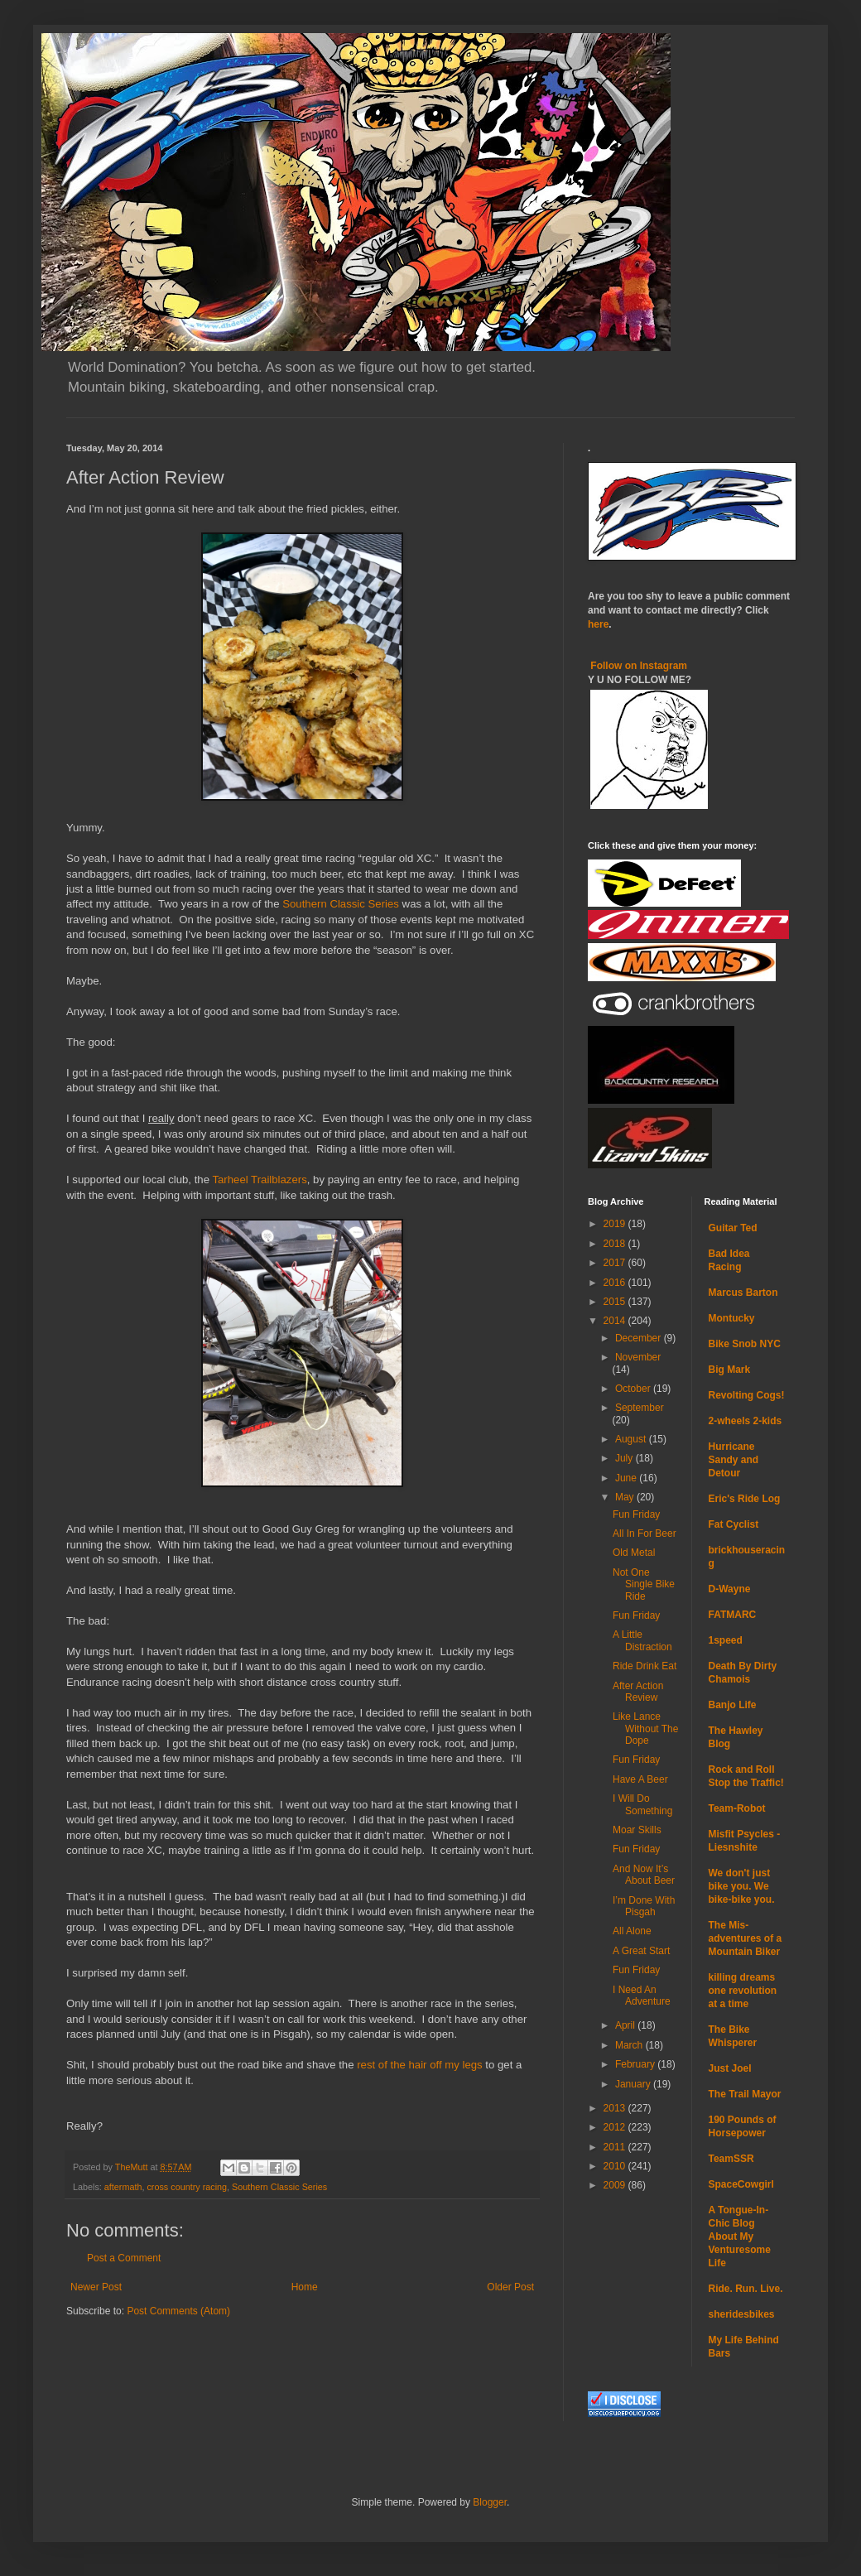 The width and height of the screenshot is (861, 2576). Describe the element at coordinates (634, 1552) in the screenshot. I see `Old Metal` at that location.